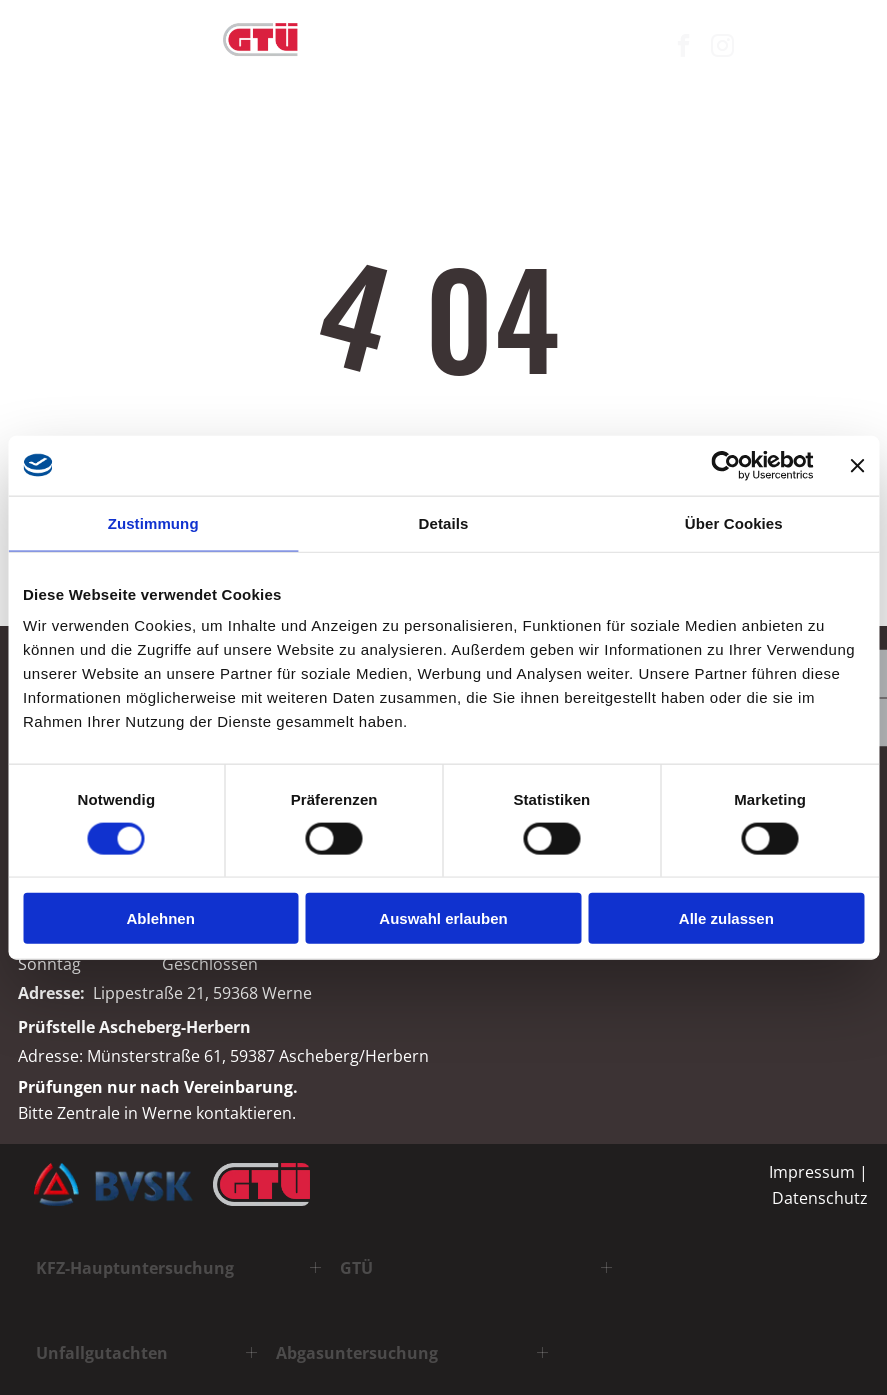 The height and width of the screenshot is (1395, 887). What do you see at coordinates (444, 522) in the screenshot?
I see `Details [tab]` at bounding box center [444, 522].